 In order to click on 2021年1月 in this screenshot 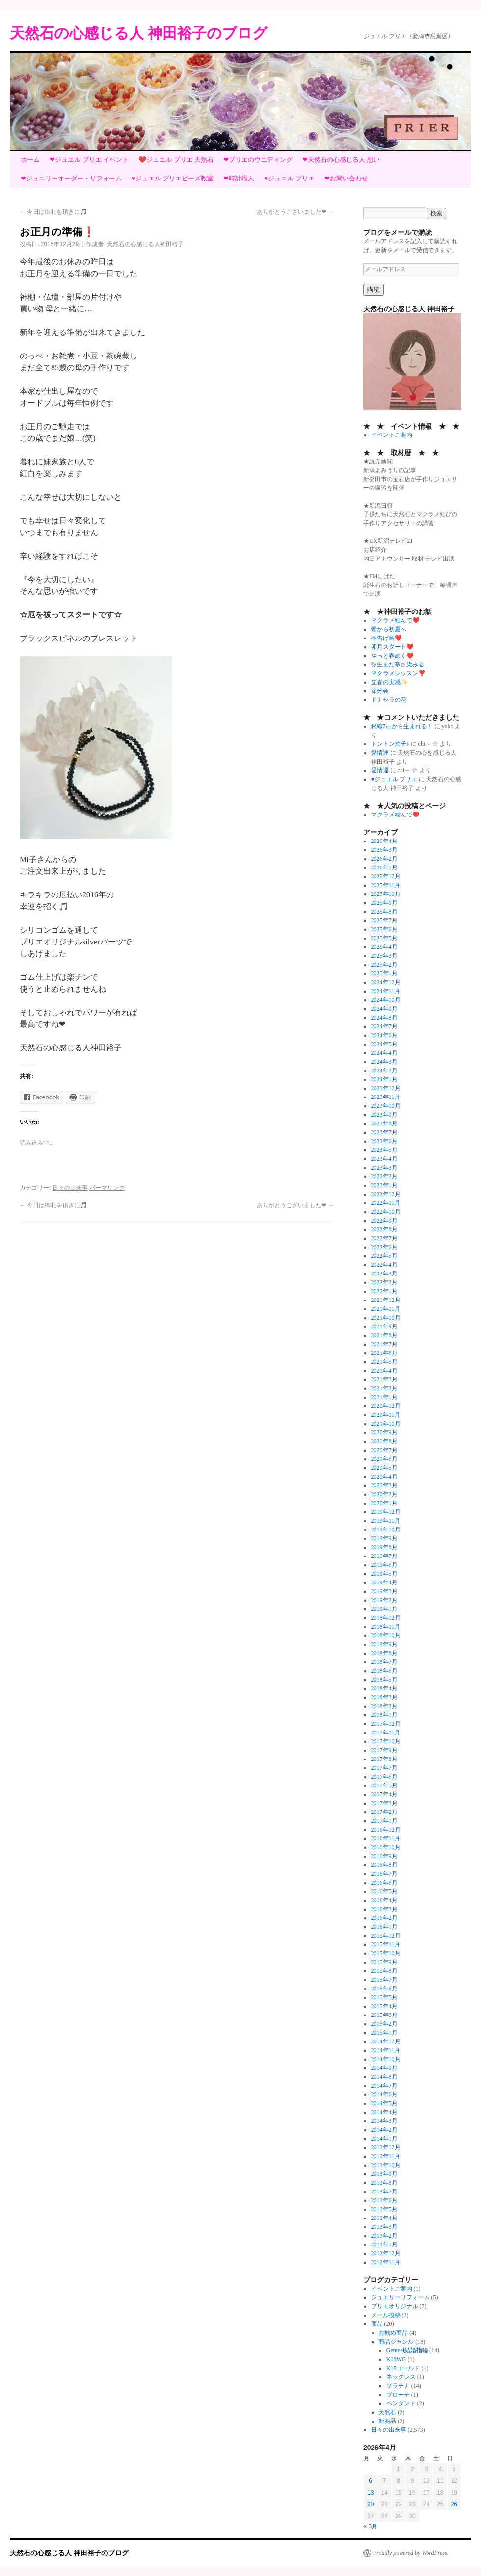, I will do `click(384, 1397)`.